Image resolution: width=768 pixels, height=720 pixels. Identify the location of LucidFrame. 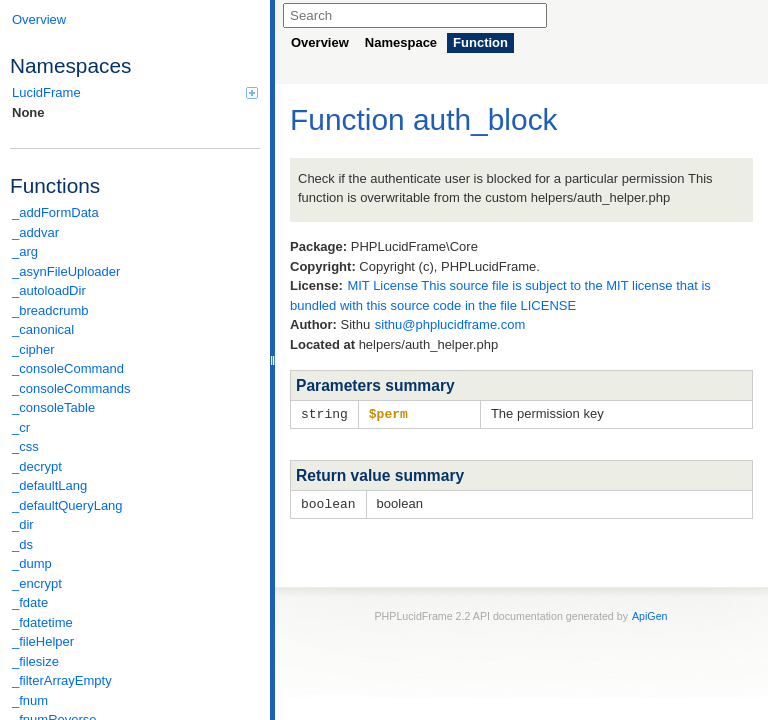
(135, 92).